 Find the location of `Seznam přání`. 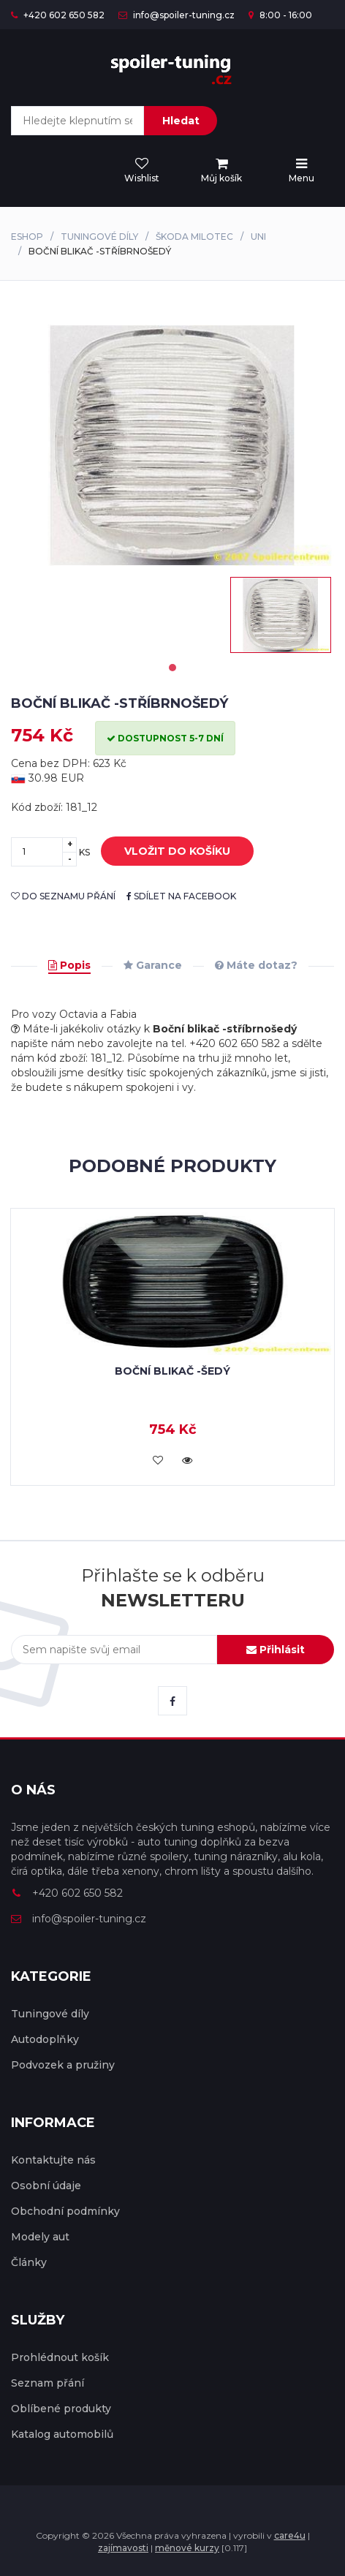

Seznam přání is located at coordinates (47, 2383).